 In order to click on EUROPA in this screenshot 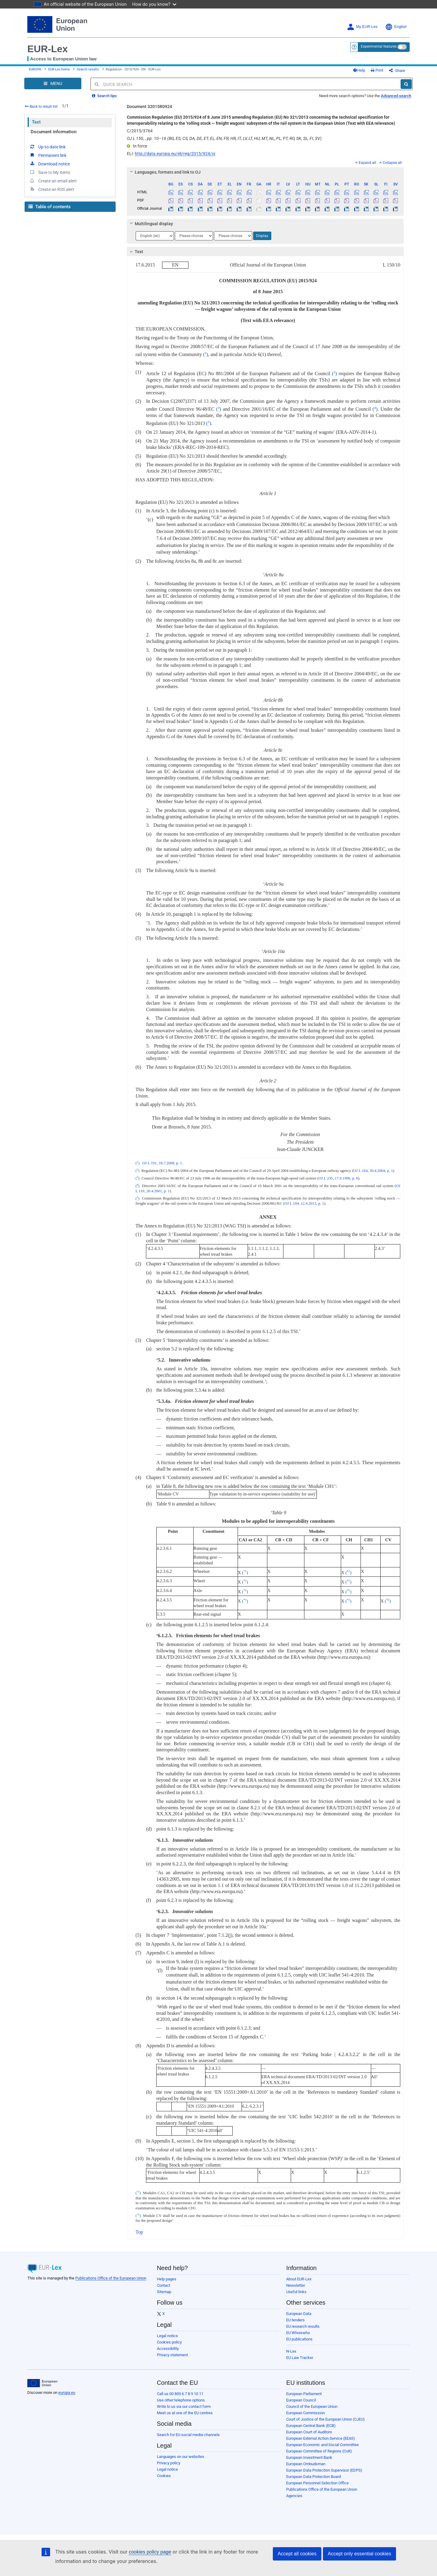, I will do `click(35, 69)`.